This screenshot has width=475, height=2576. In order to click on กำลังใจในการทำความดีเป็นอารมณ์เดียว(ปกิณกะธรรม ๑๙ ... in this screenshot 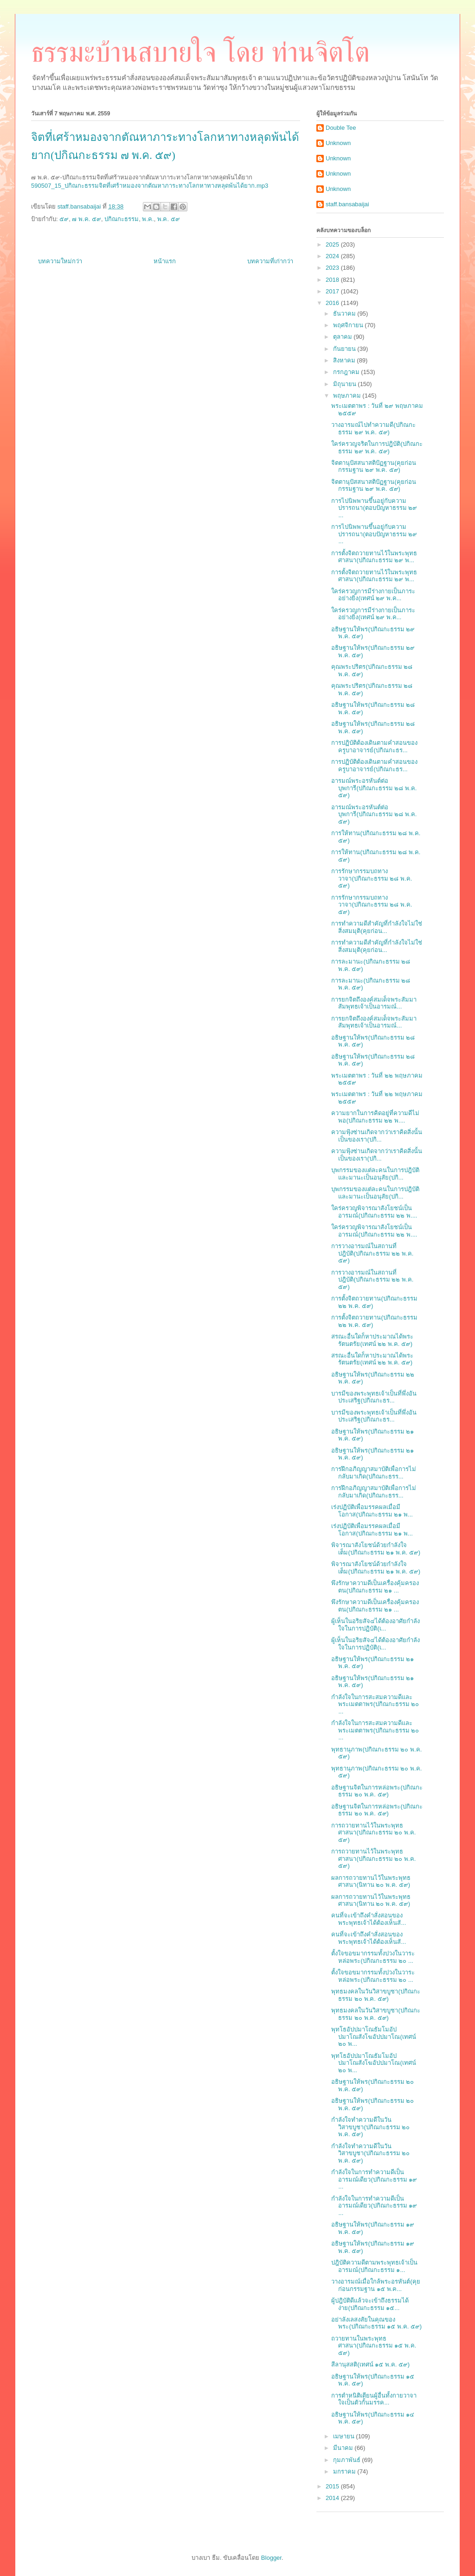, I will do `click(374, 2179)`.